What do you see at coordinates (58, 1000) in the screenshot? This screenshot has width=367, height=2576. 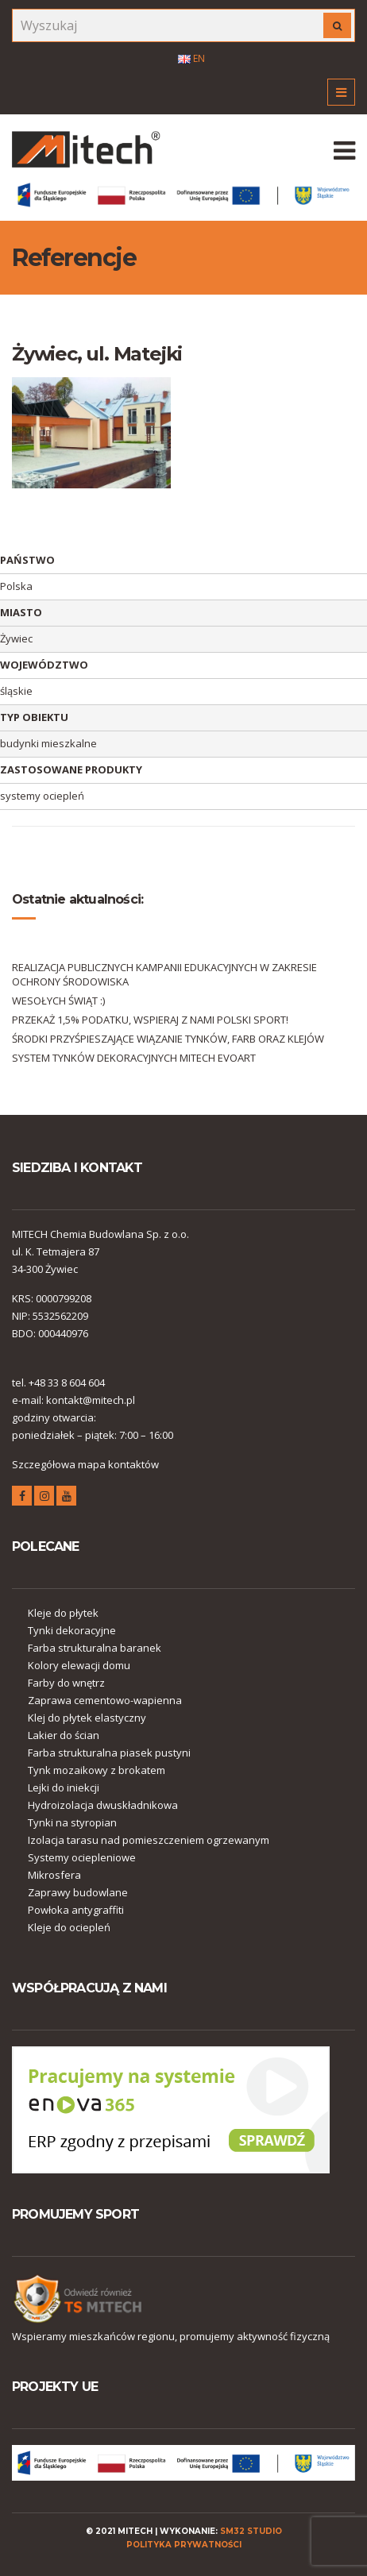 I see `WESOŁYCH ŚWIĄT :)` at bounding box center [58, 1000].